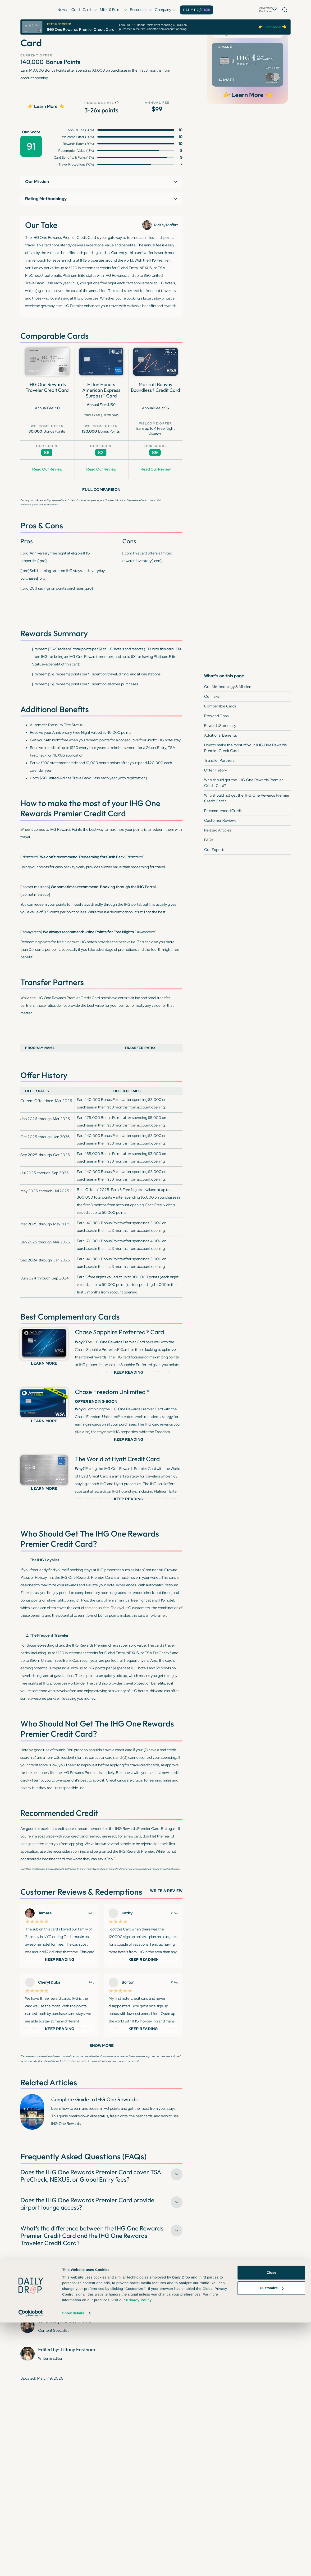 The width and height of the screenshot is (311, 2576). What do you see at coordinates (166, 1889) in the screenshot?
I see `WRITE A REVIEW` at bounding box center [166, 1889].